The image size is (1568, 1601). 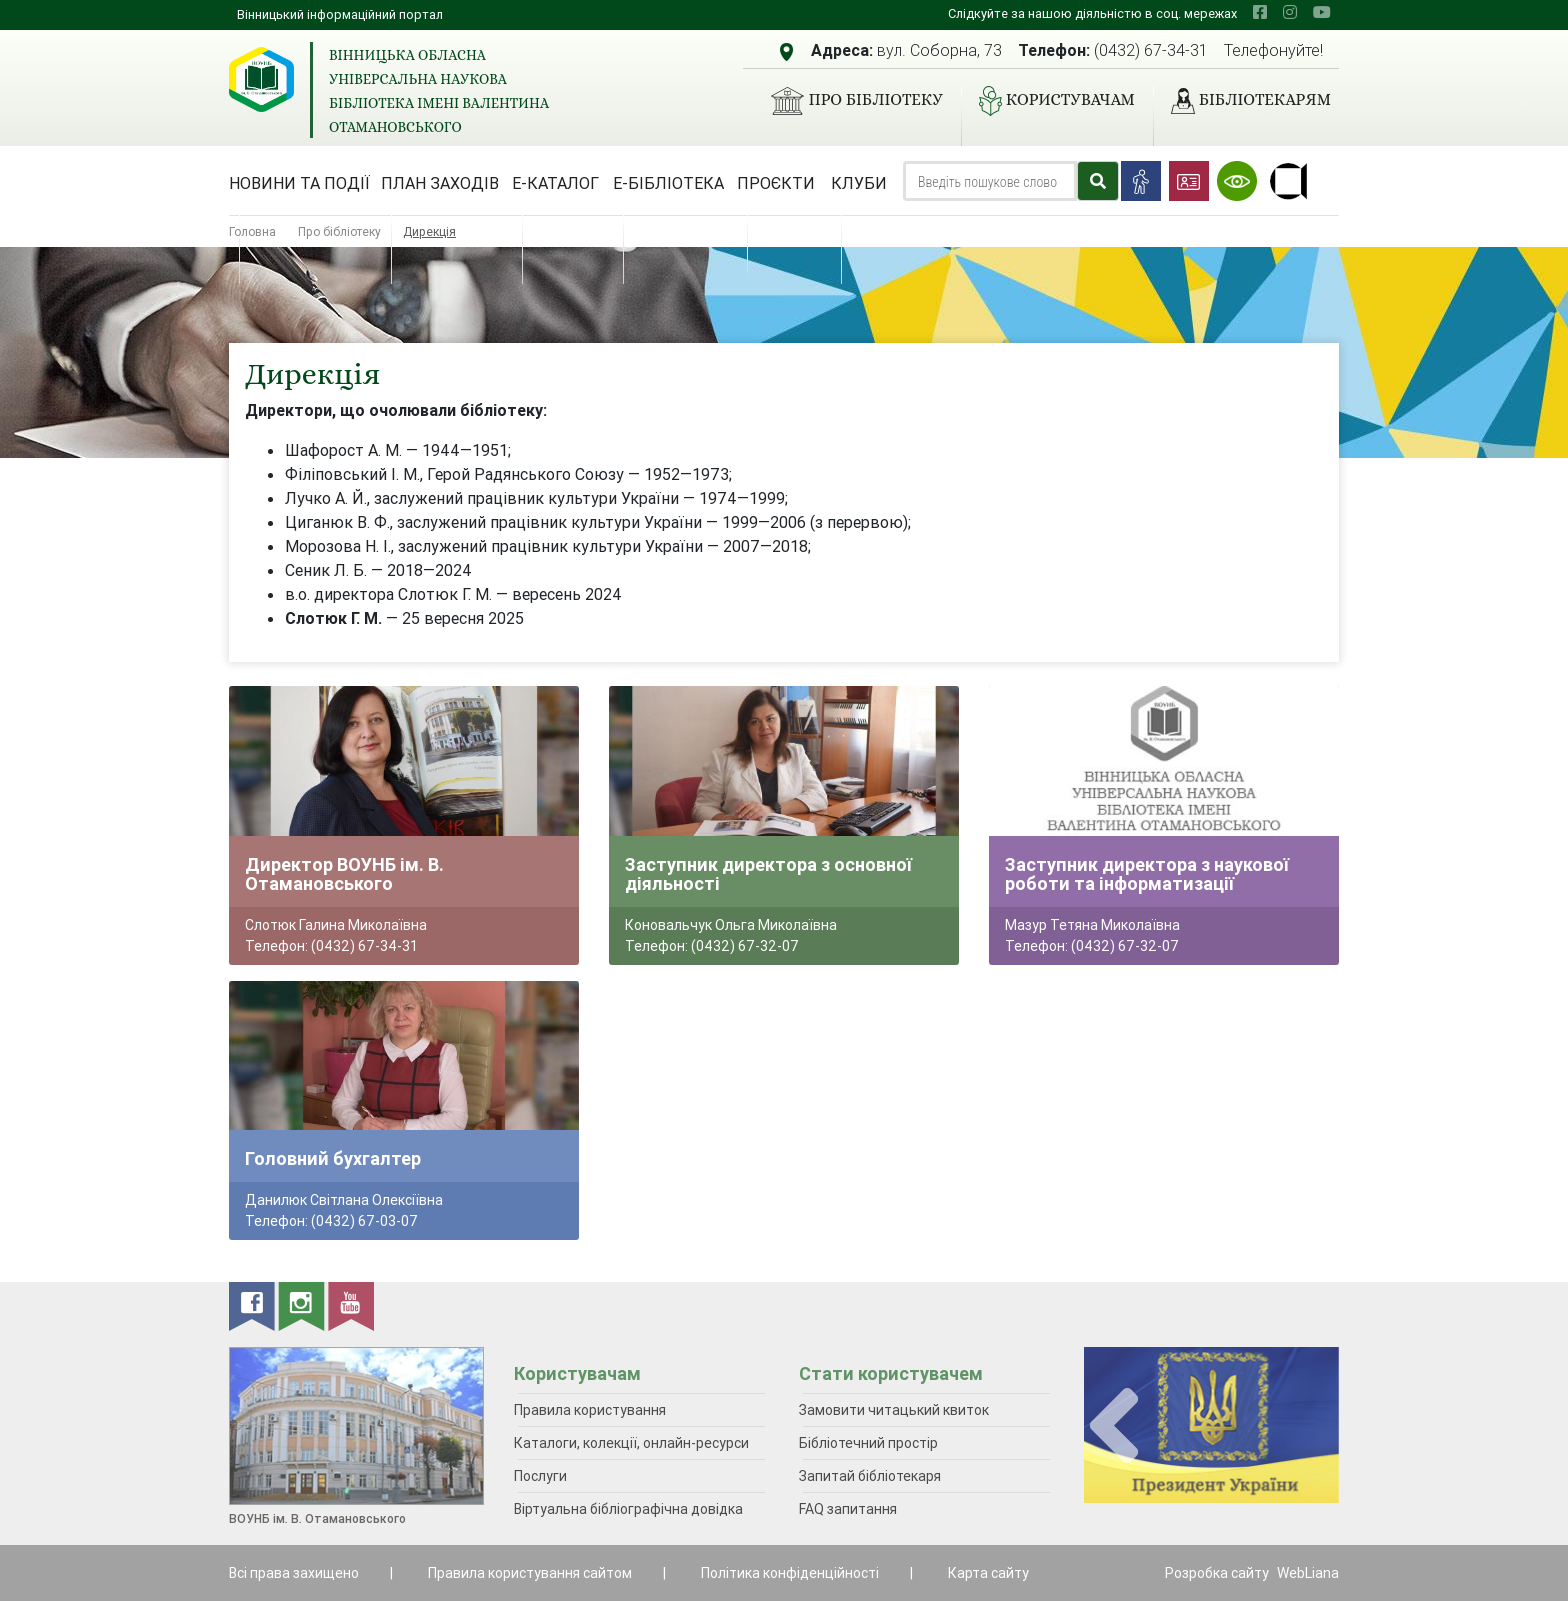 I want to click on Користувачам, so click(x=1049, y=101).